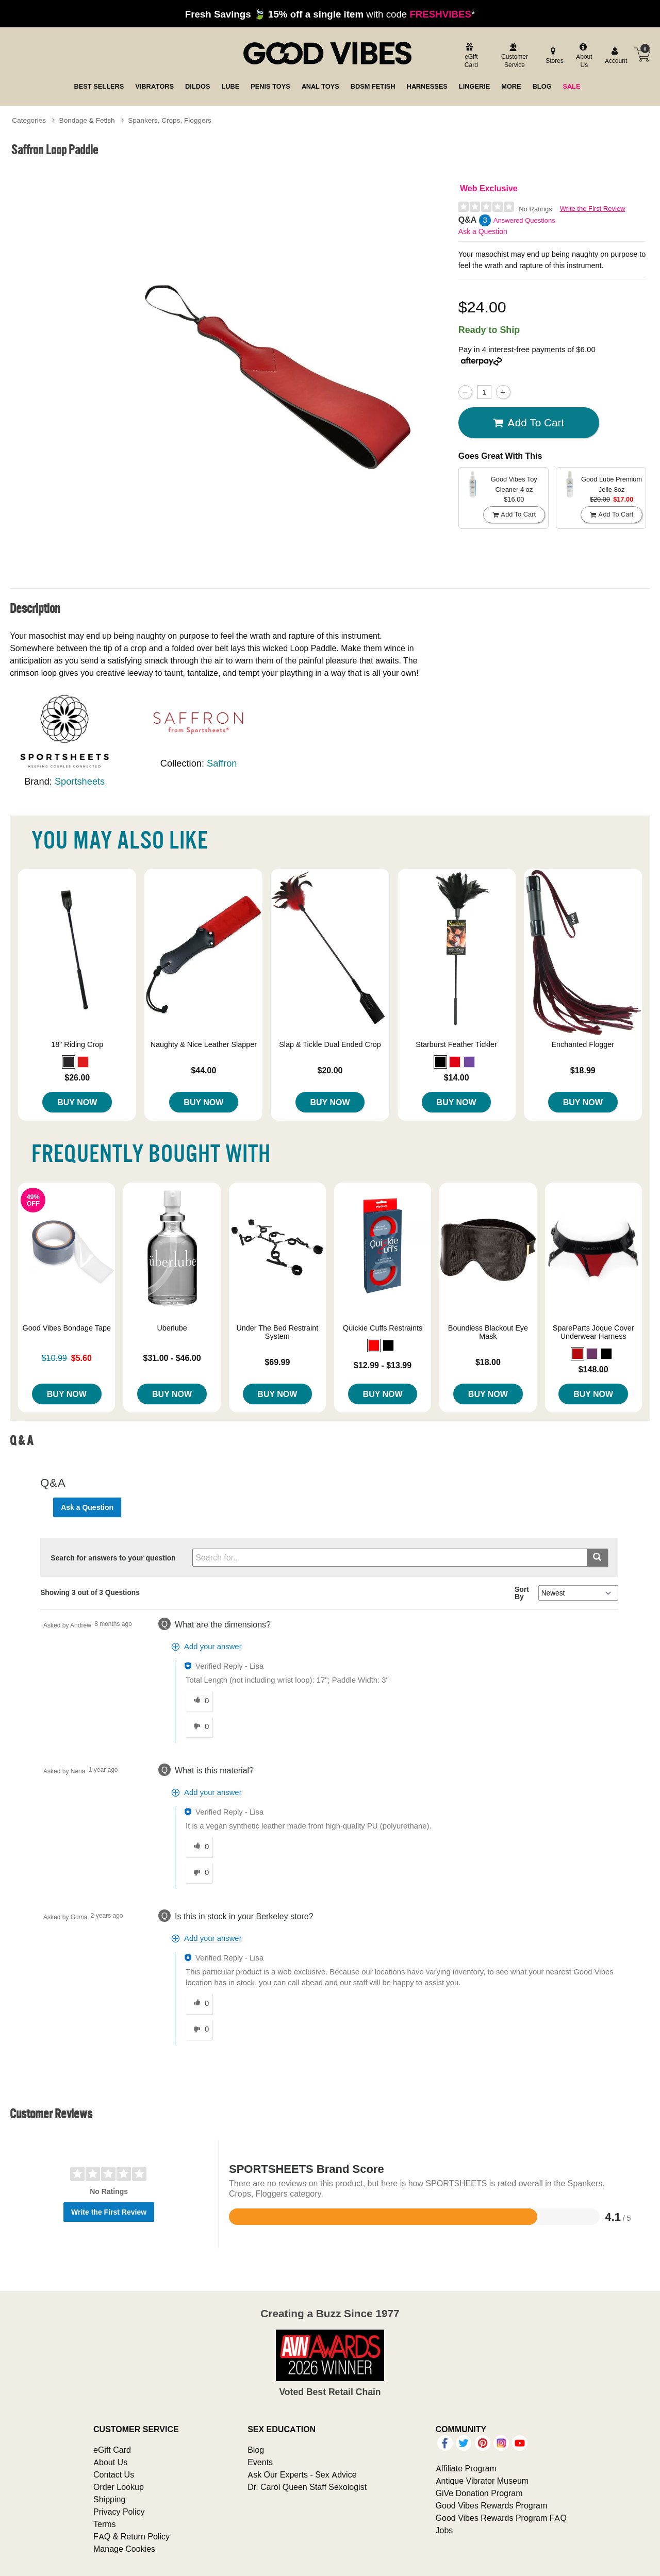 This screenshot has width=660, height=2576. Describe the element at coordinates (113, 2474) in the screenshot. I see `Contact Us` at that location.